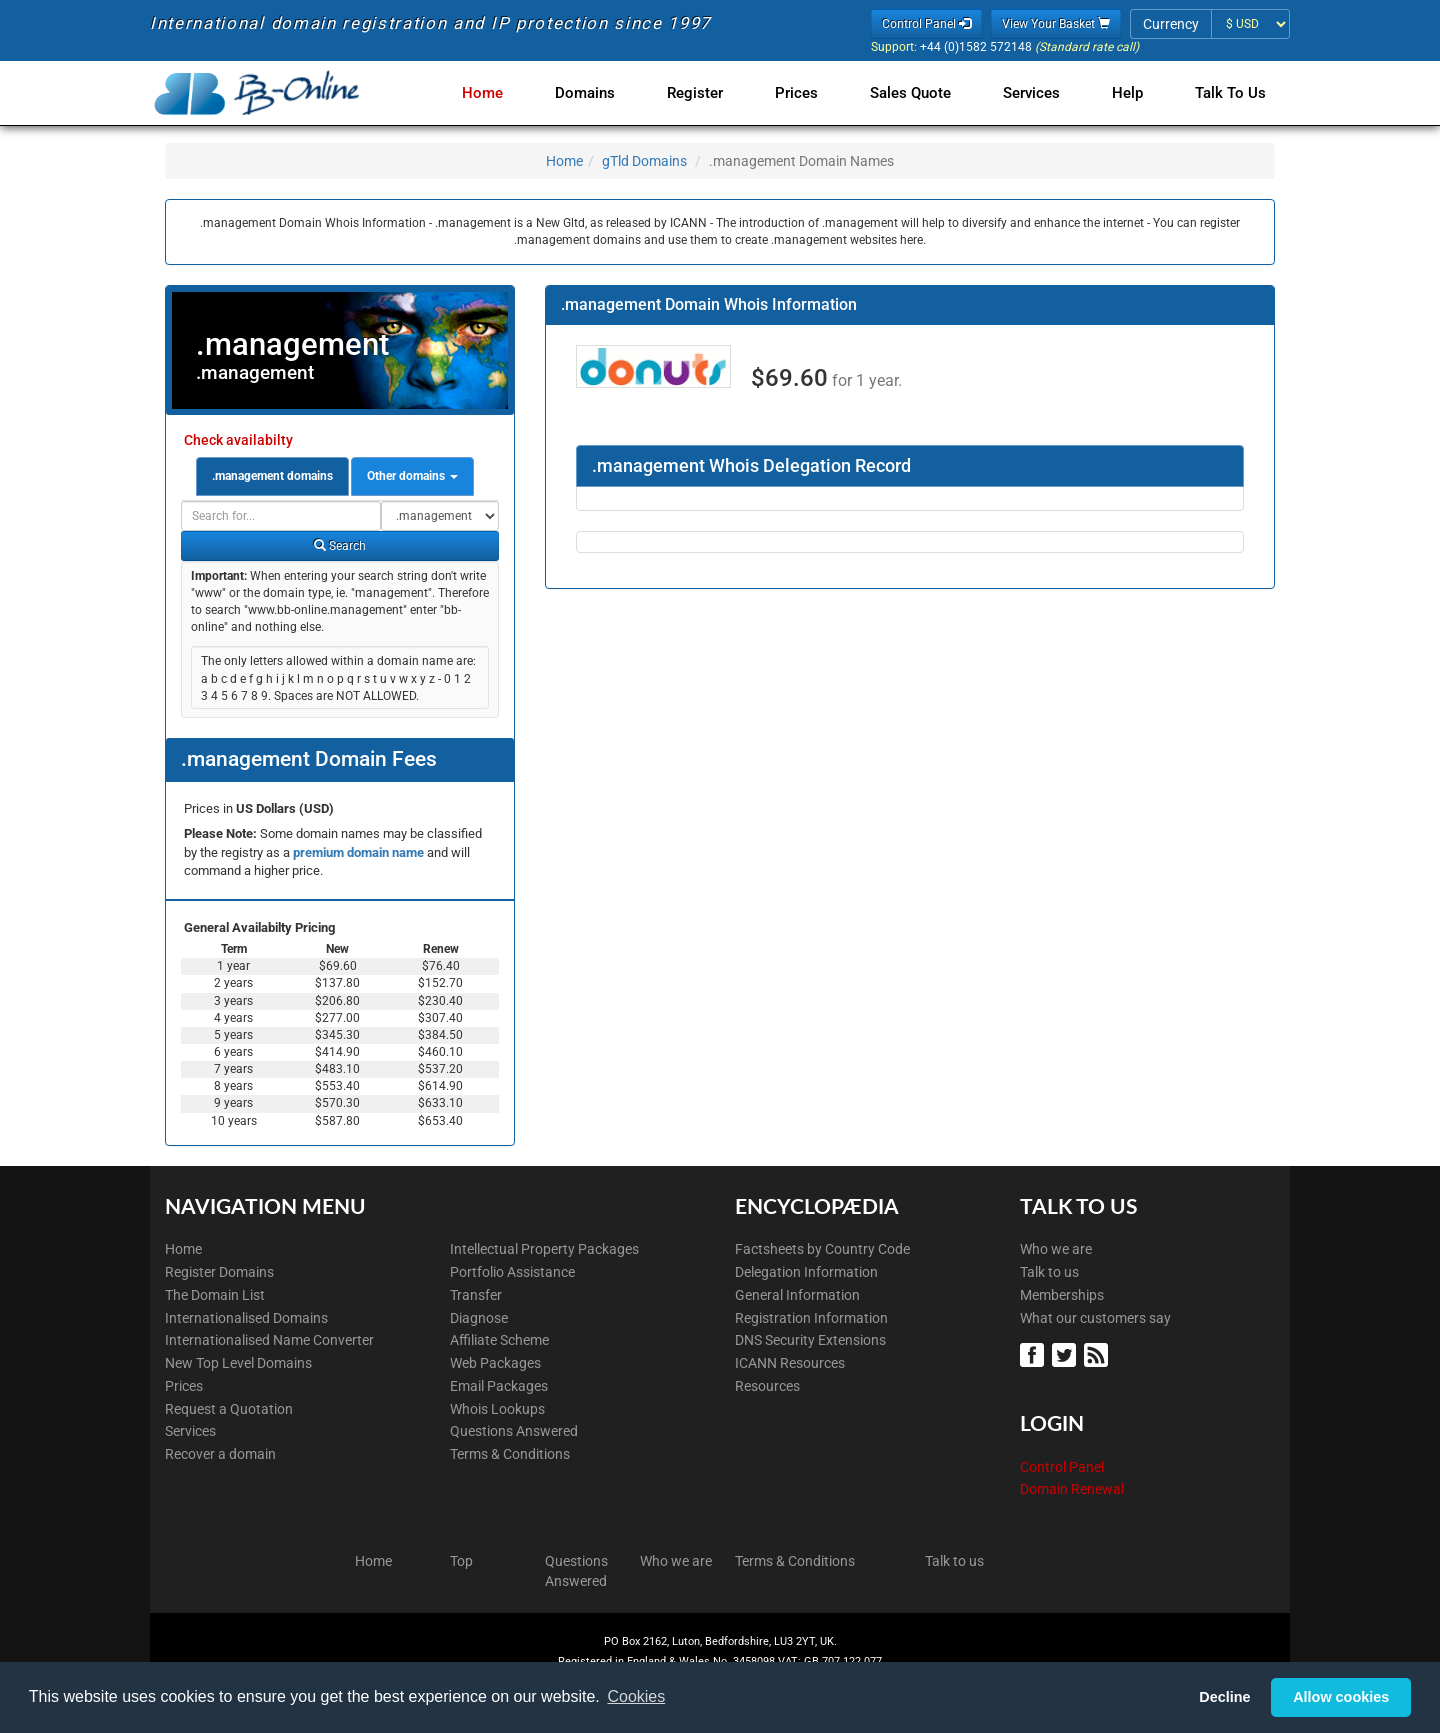  I want to click on DNS Security Extensions, so click(810, 1340).